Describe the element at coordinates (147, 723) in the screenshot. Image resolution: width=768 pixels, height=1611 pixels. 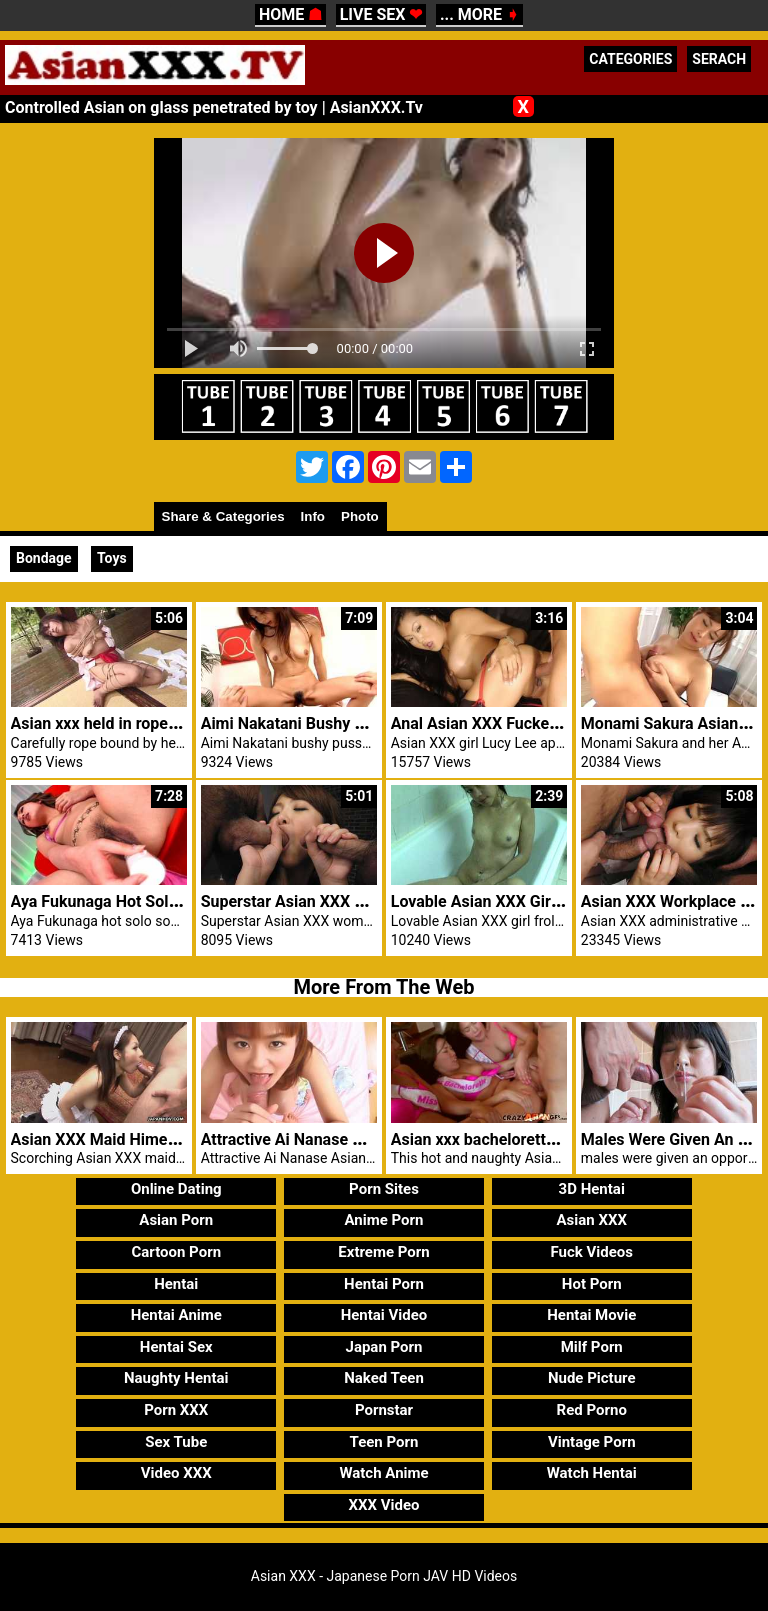
I see `Asian xxx held in rope outside by dom` at that location.